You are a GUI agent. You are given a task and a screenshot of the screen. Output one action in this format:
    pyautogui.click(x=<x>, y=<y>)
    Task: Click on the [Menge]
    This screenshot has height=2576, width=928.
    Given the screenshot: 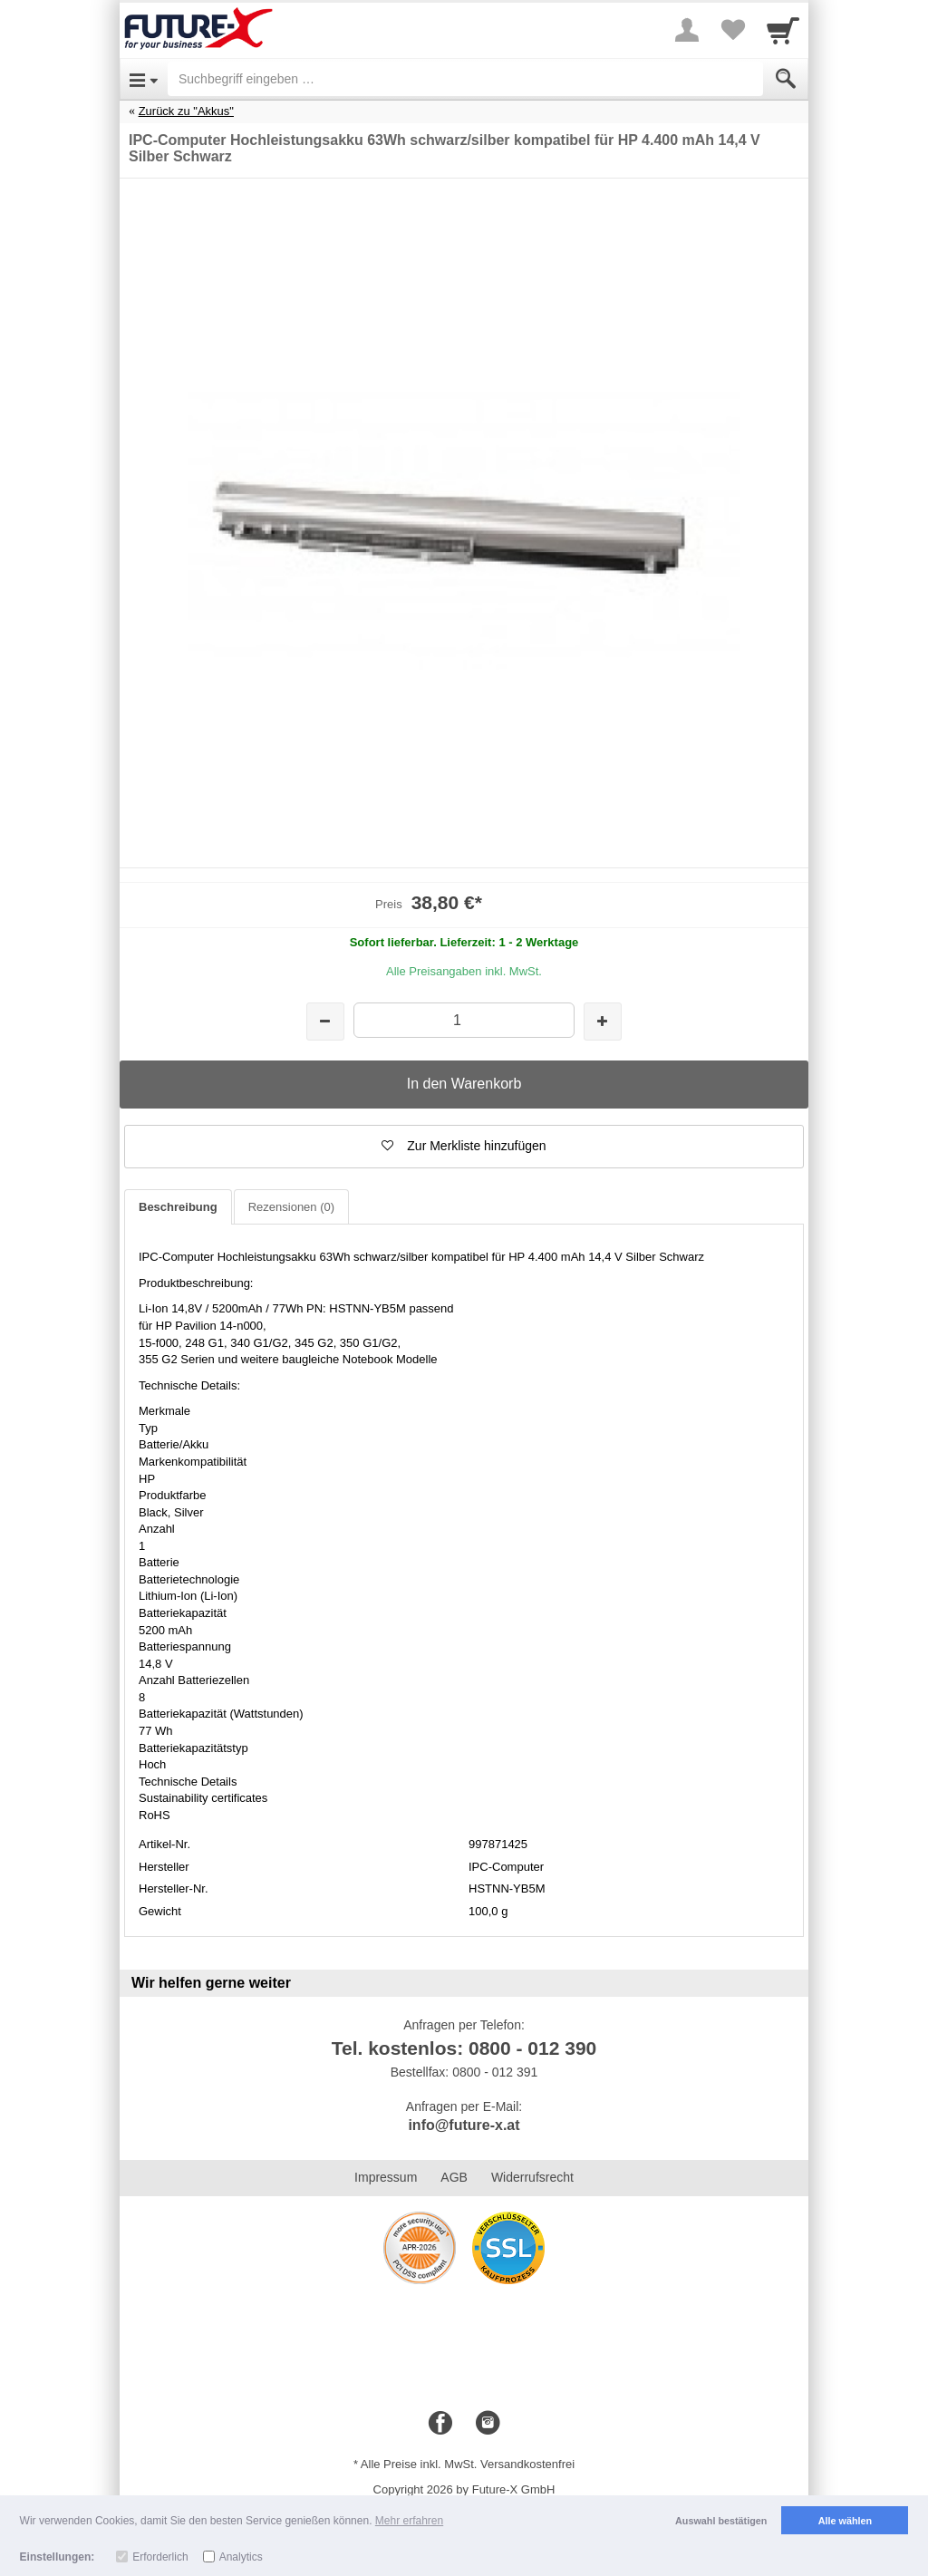 What is the action you would take?
    pyautogui.click(x=463, y=1020)
    